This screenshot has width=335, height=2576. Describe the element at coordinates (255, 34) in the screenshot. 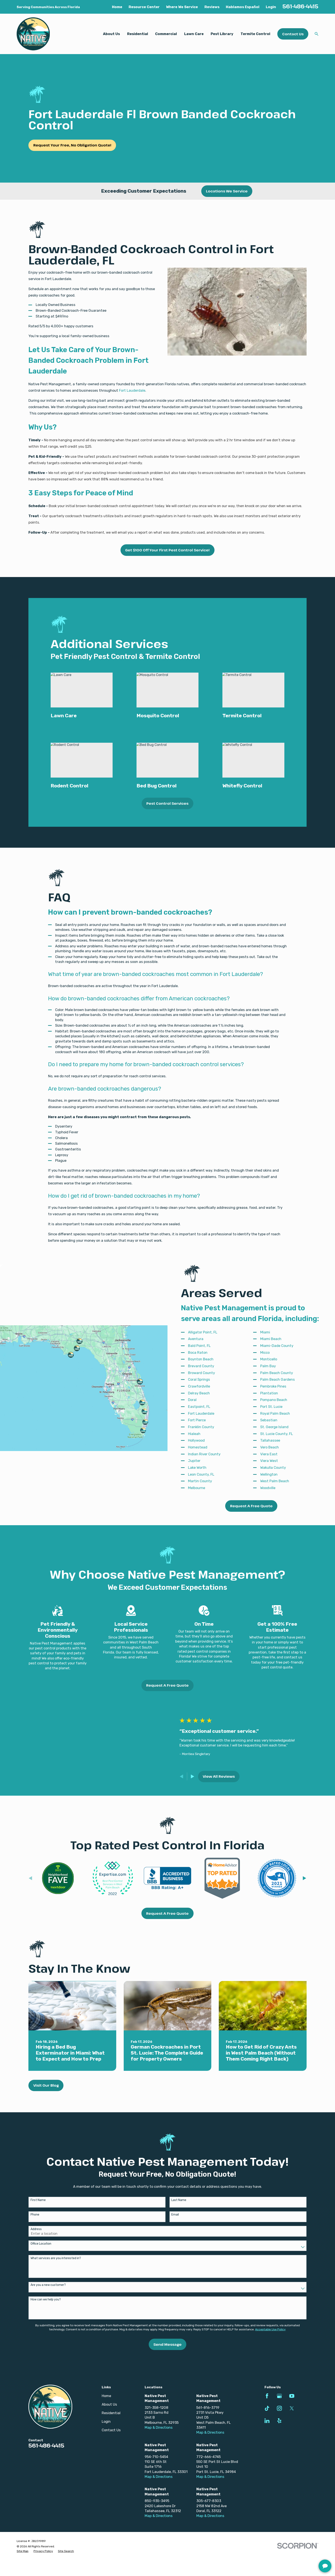

I see `Termite Control [menuitem]` at that location.